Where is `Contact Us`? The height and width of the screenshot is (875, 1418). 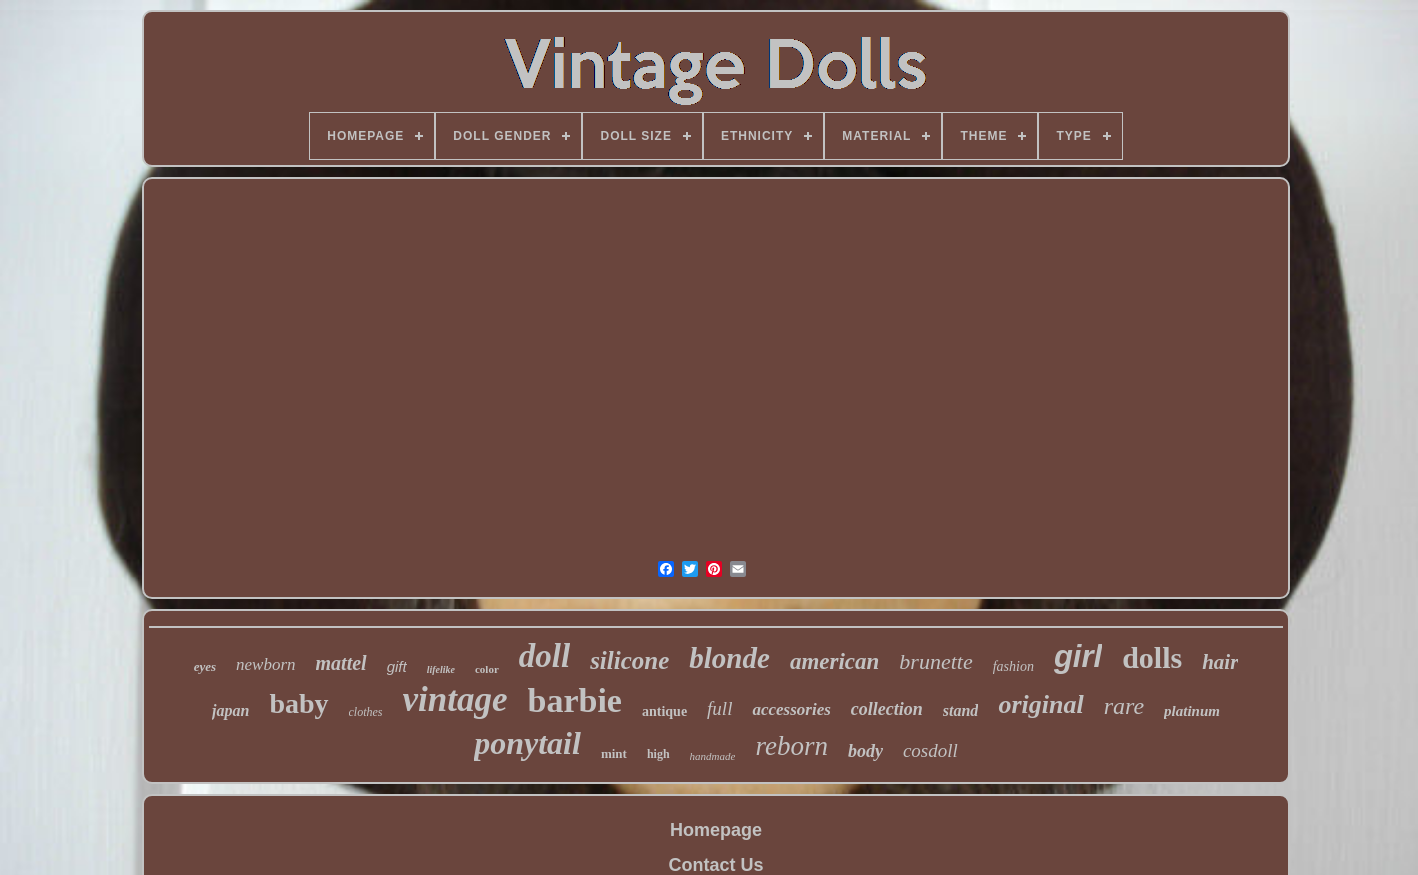
Contact Us is located at coordinates (715, 865).